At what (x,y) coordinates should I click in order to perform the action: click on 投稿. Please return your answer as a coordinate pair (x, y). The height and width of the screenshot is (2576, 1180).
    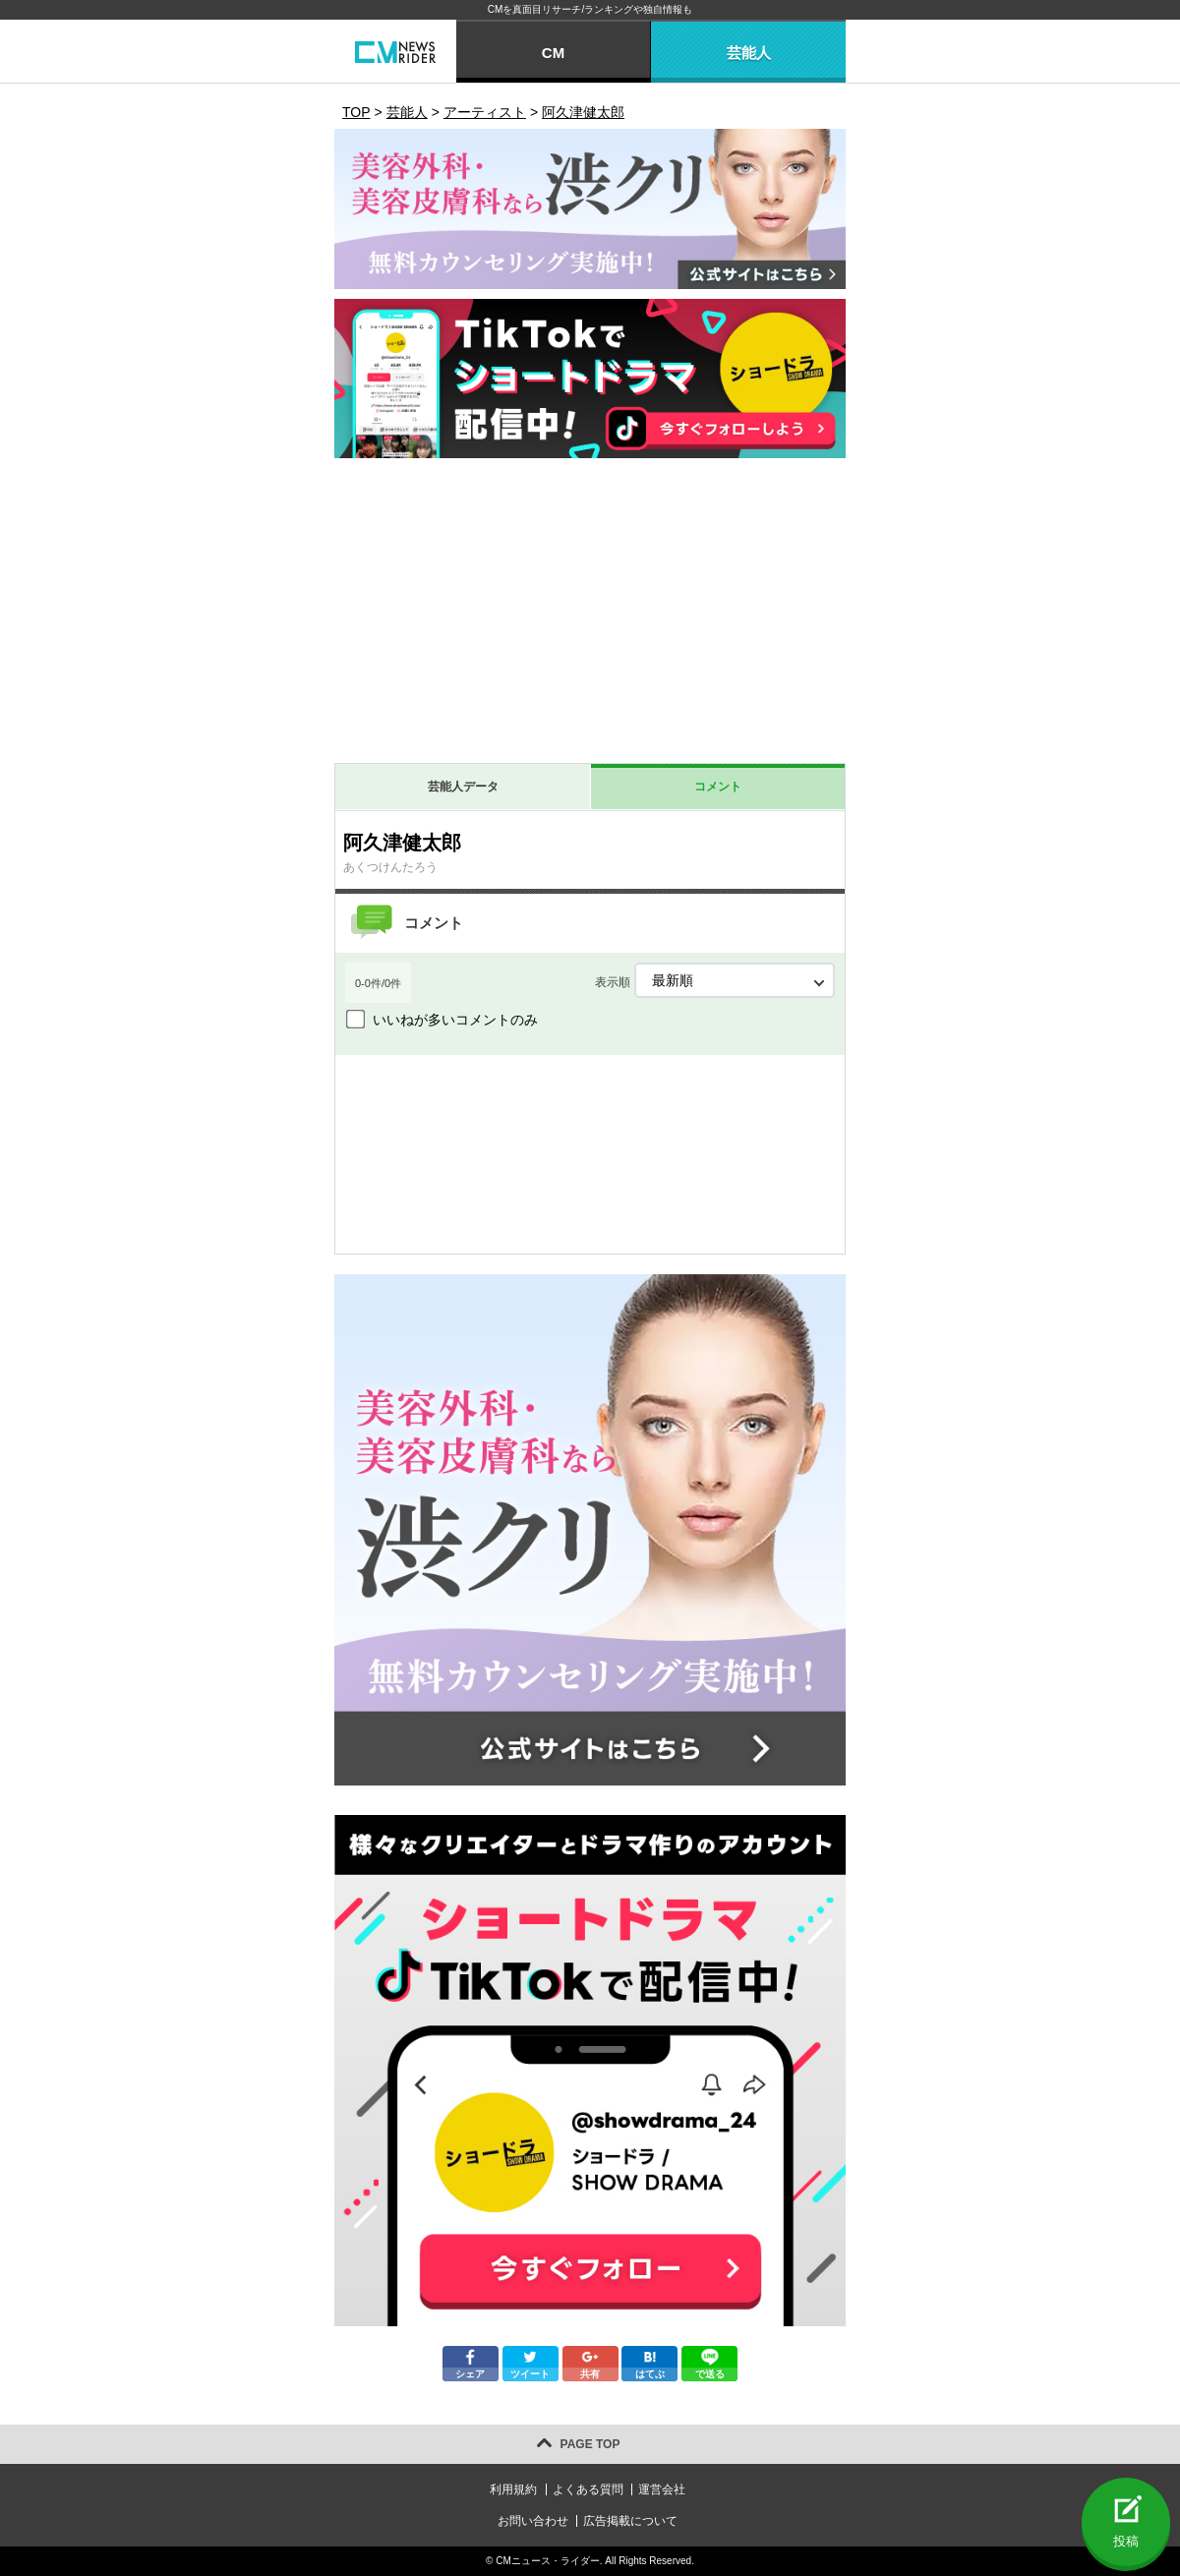
    Looking at the image, I should click on (1126, 2541).